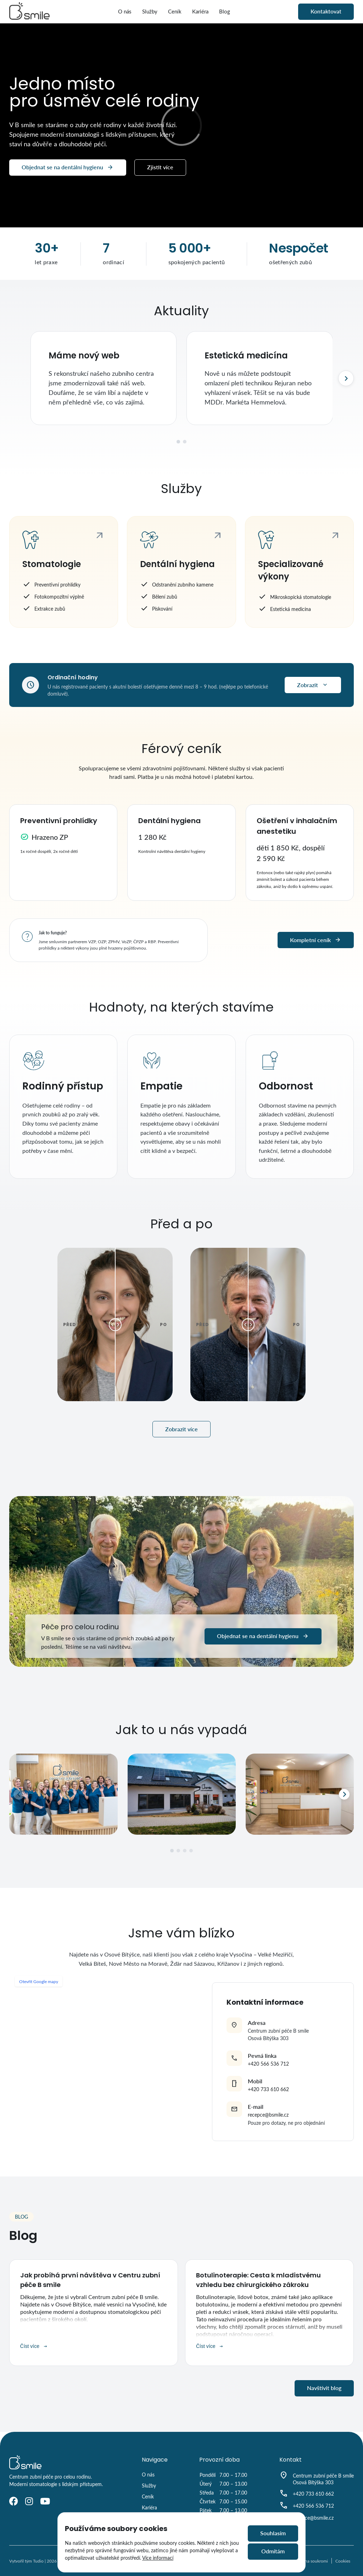 This screenshot has height=2576, width=363. What do you see at coordinates (315, 940) in the screenshot?
I see `Kompletní ceník` at bounding box center [315, 940].